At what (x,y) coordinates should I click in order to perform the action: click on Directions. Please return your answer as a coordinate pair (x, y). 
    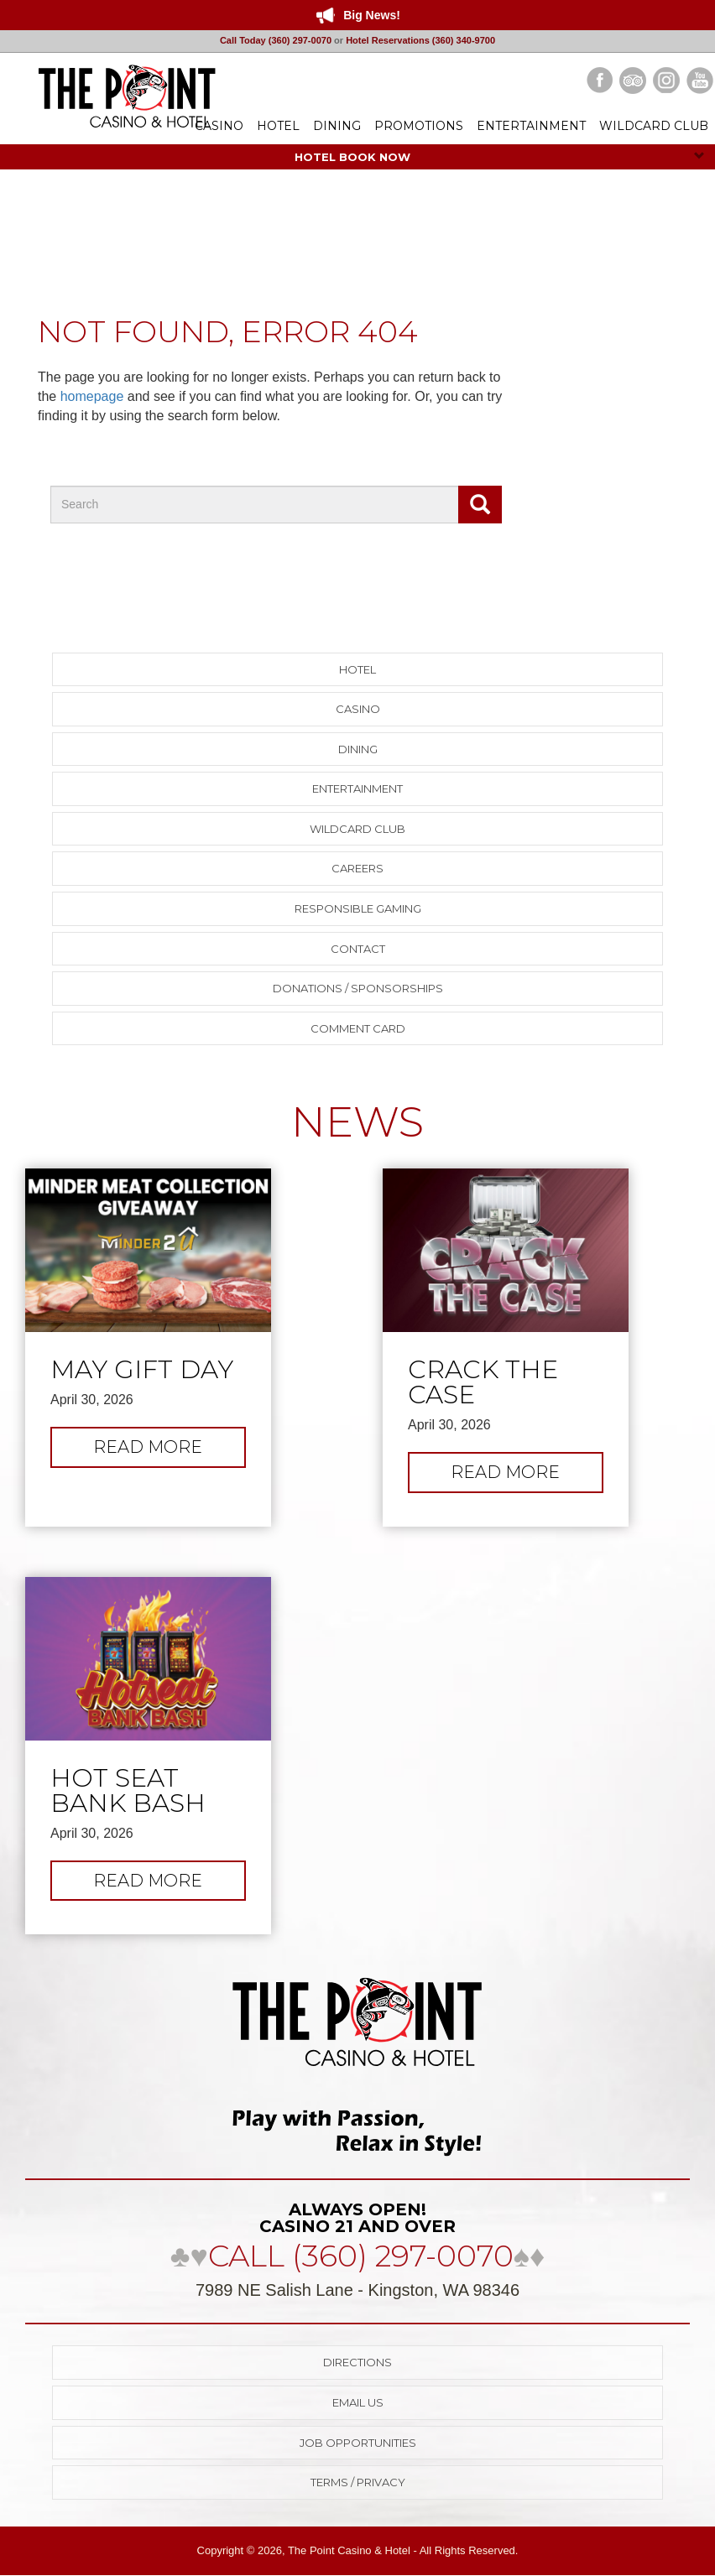
    Looking at the image, I should click on (357, 2362).